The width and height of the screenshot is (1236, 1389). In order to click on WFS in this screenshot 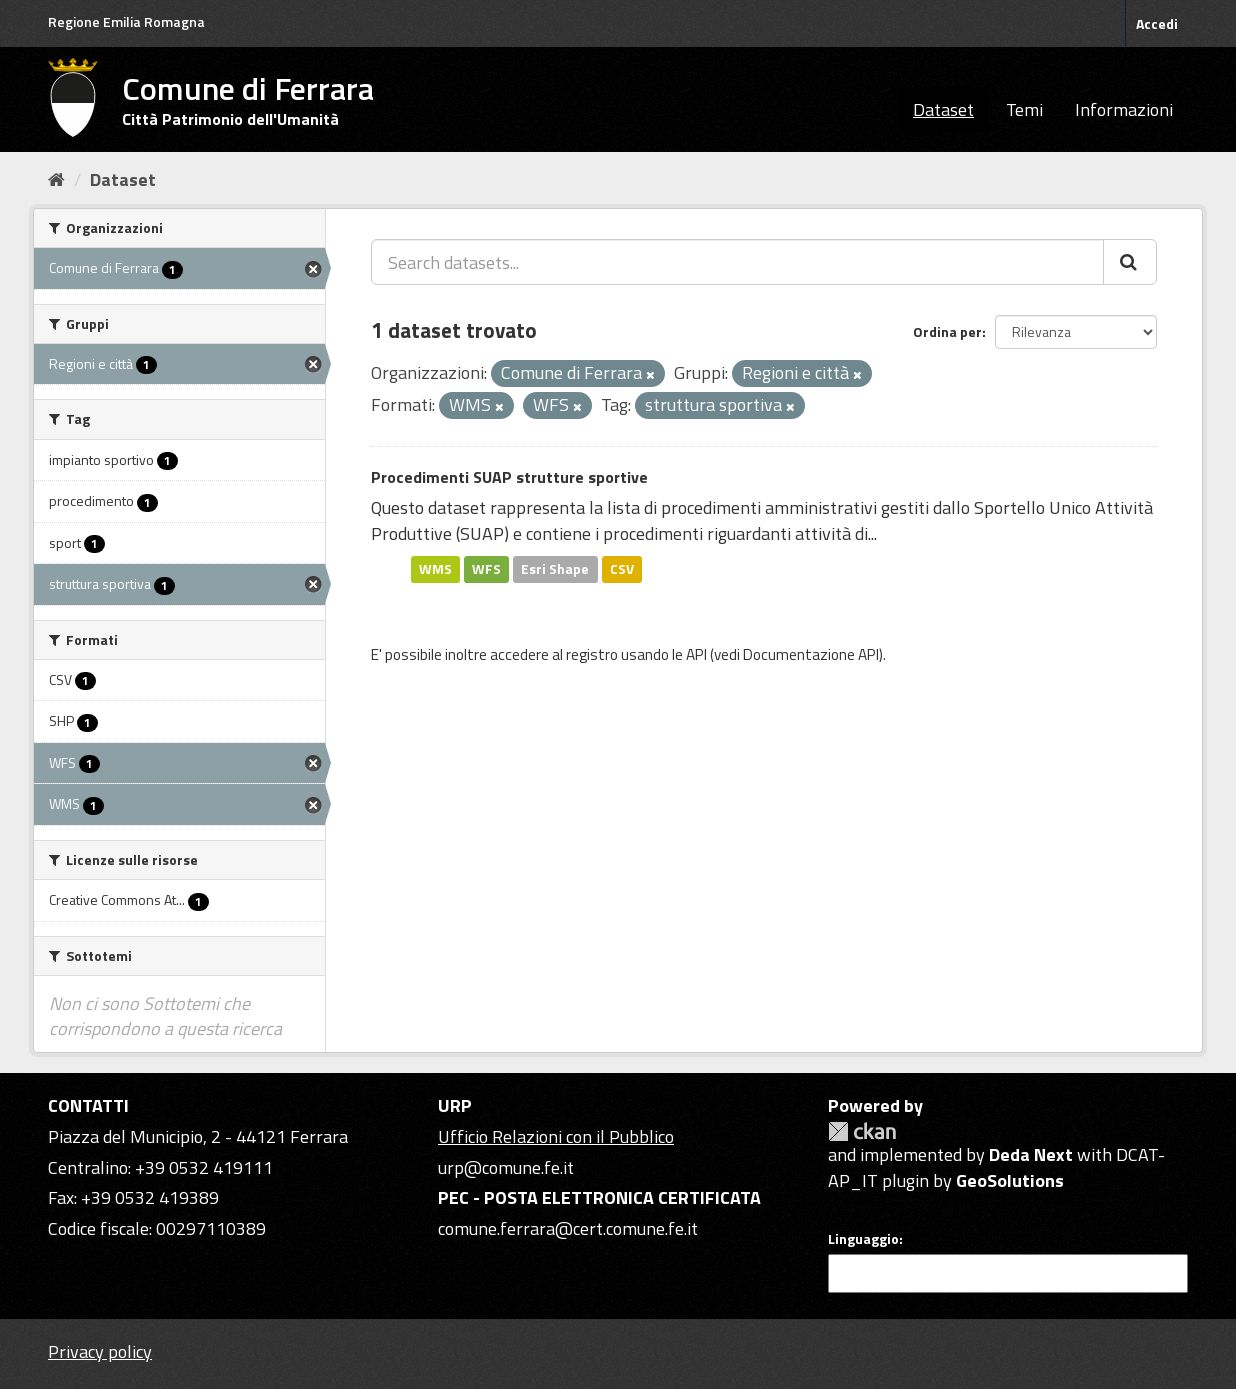, I will do `click(486, 569)`.